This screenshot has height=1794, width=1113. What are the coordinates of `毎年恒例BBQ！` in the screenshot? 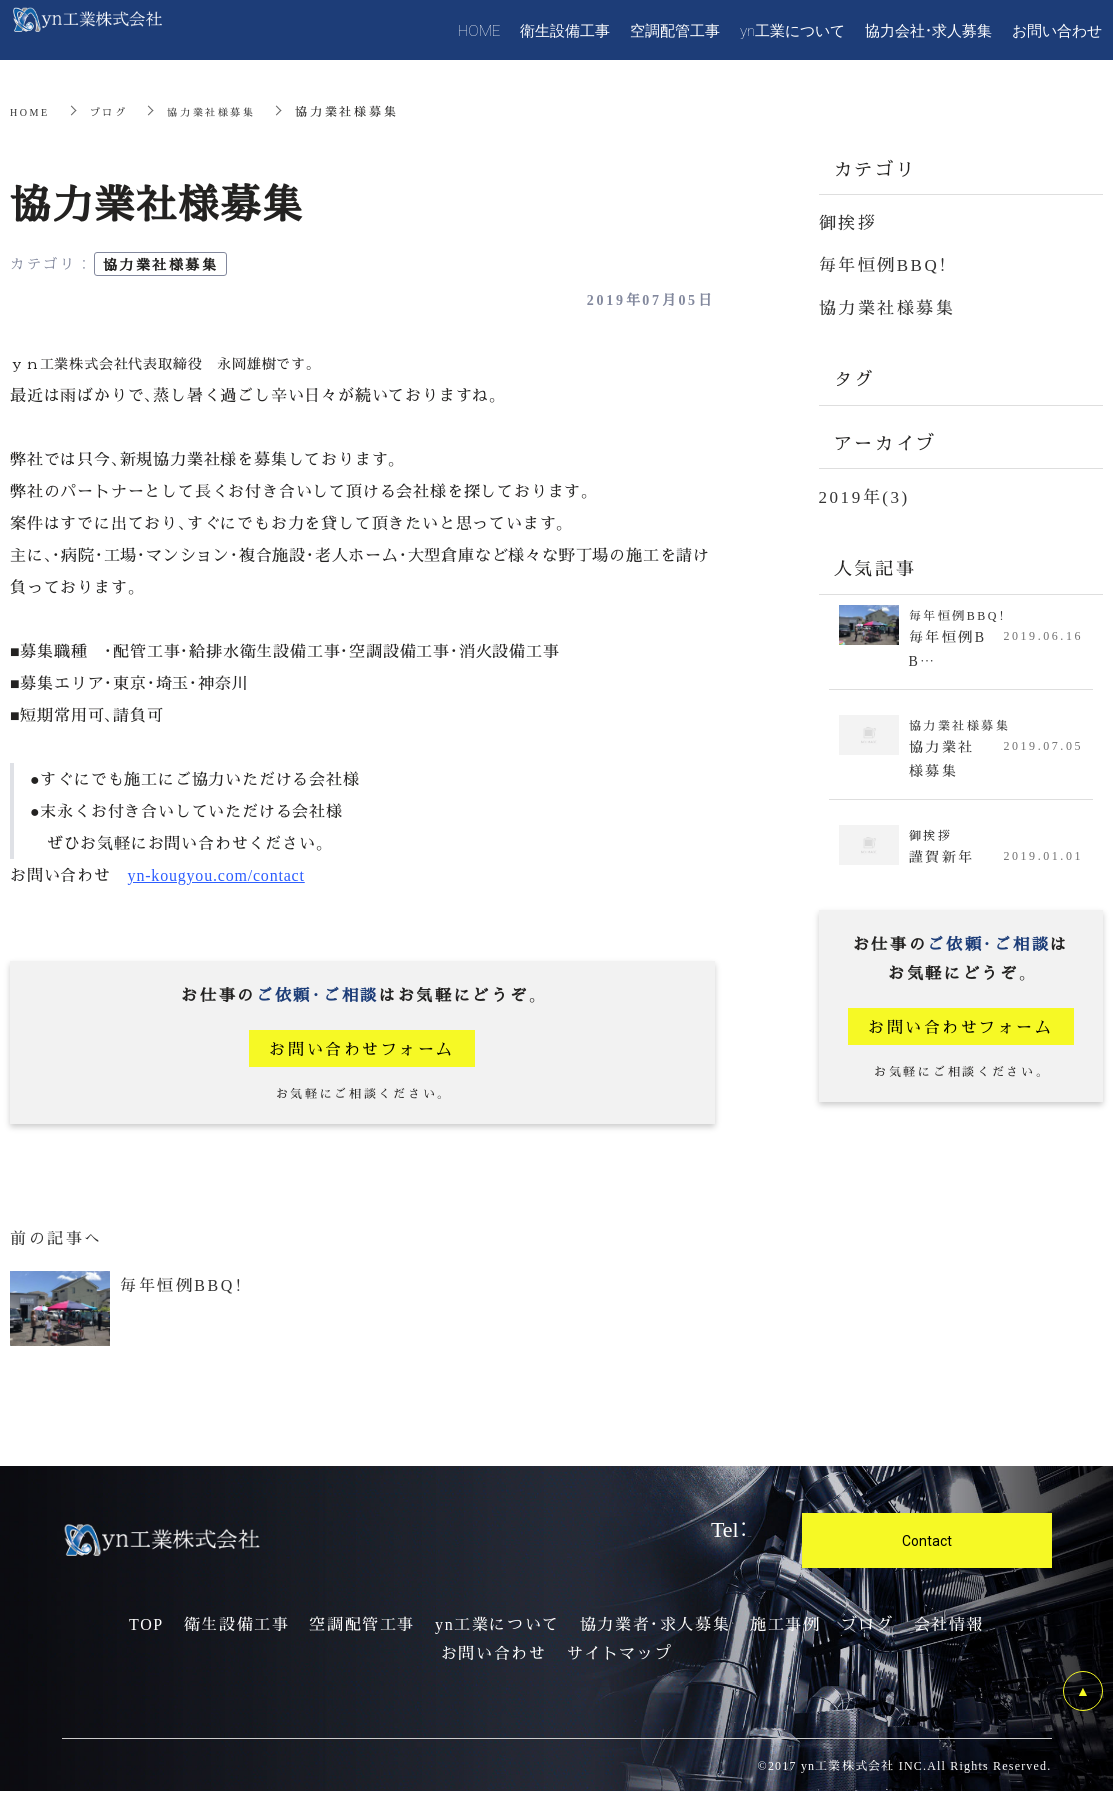 It's located at (888, 263).